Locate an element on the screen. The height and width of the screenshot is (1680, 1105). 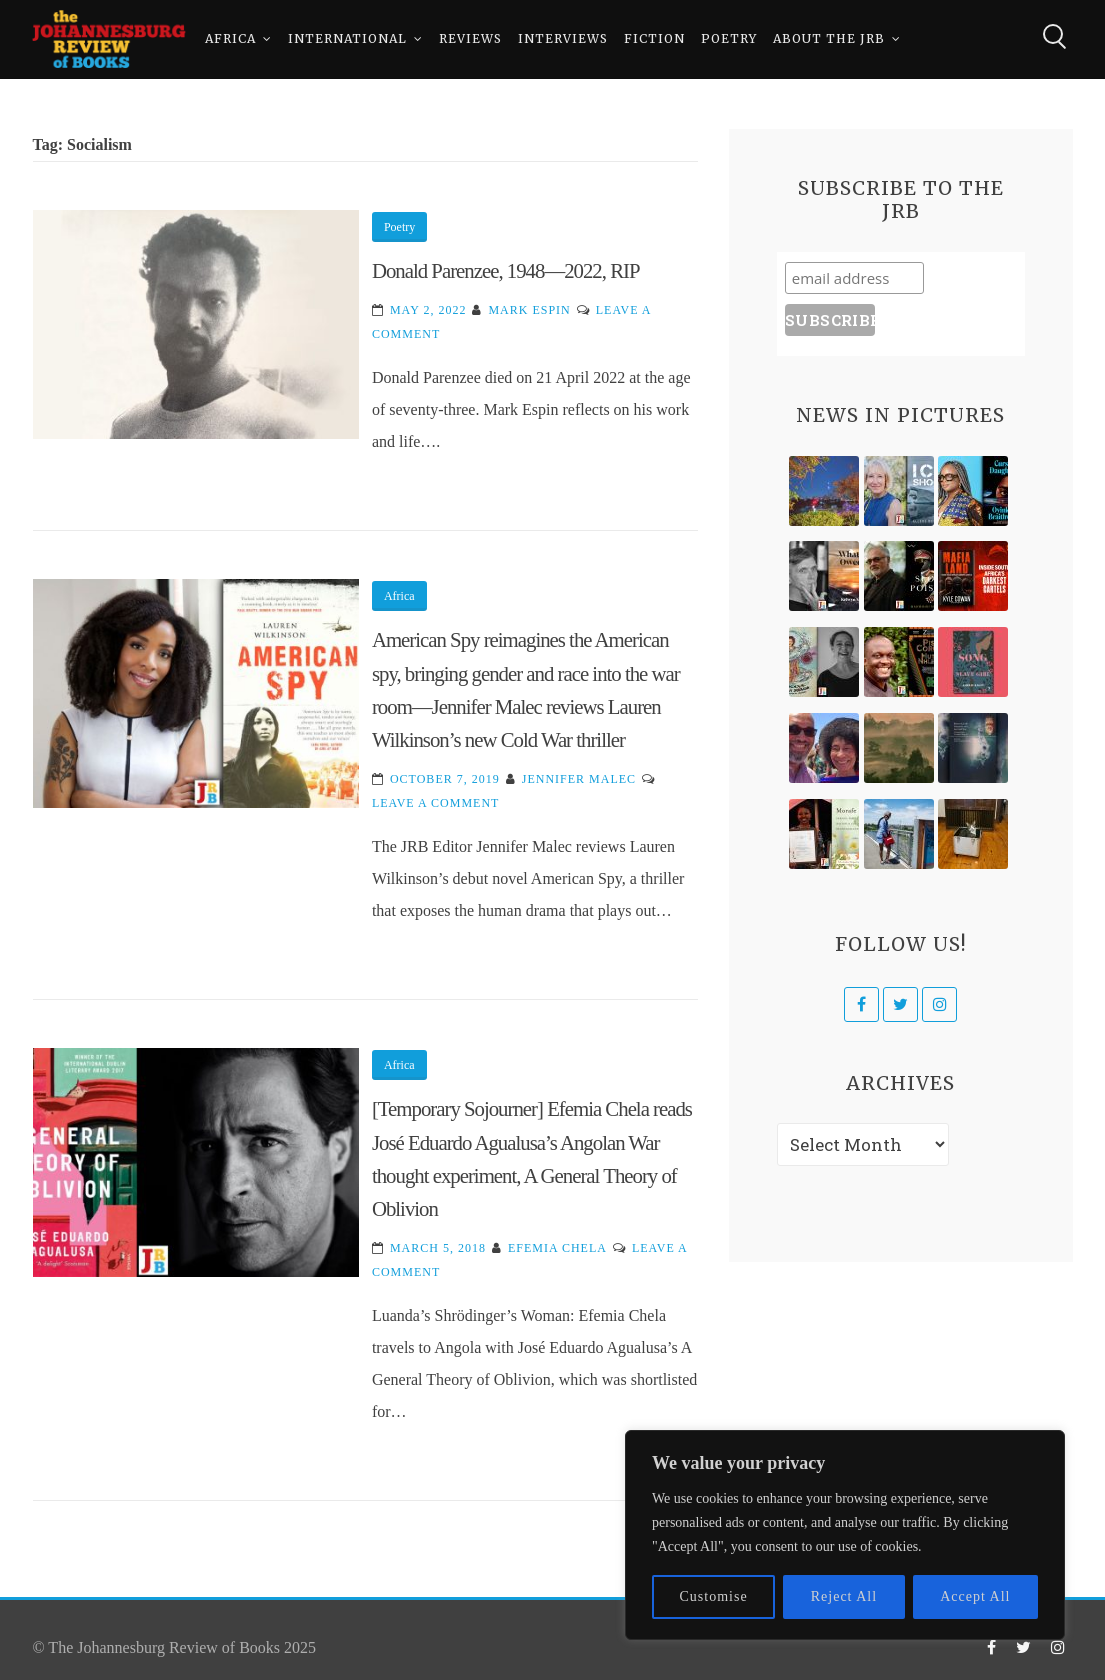
Leave a Comment is located at coordinates (435, 803).